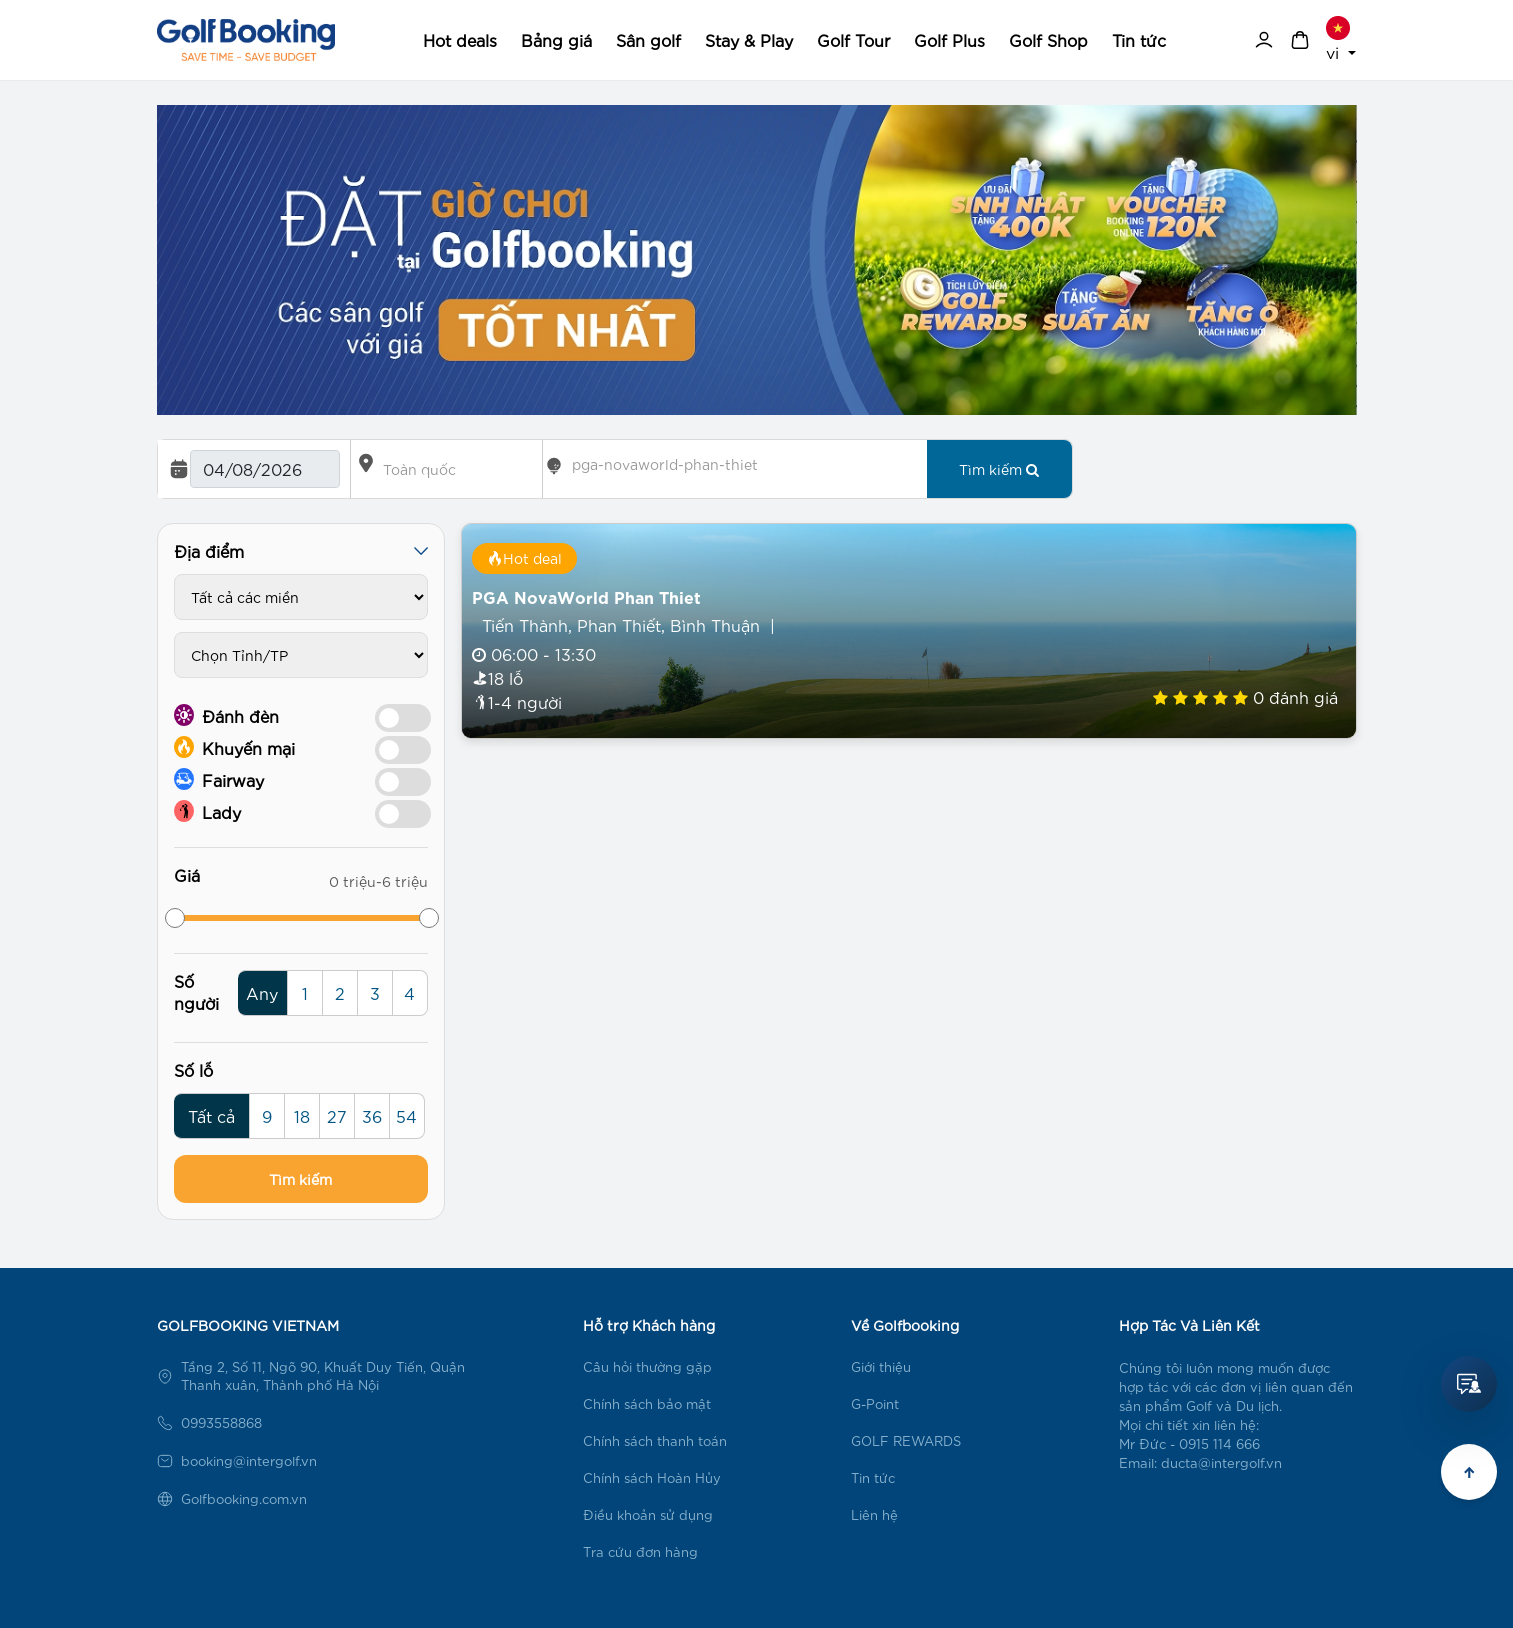 The height and width of the screenshot is (1628, 1513). Describe the element at coordinates (226, 715) in the screenshot. I see `Đánh đèn` at that location.